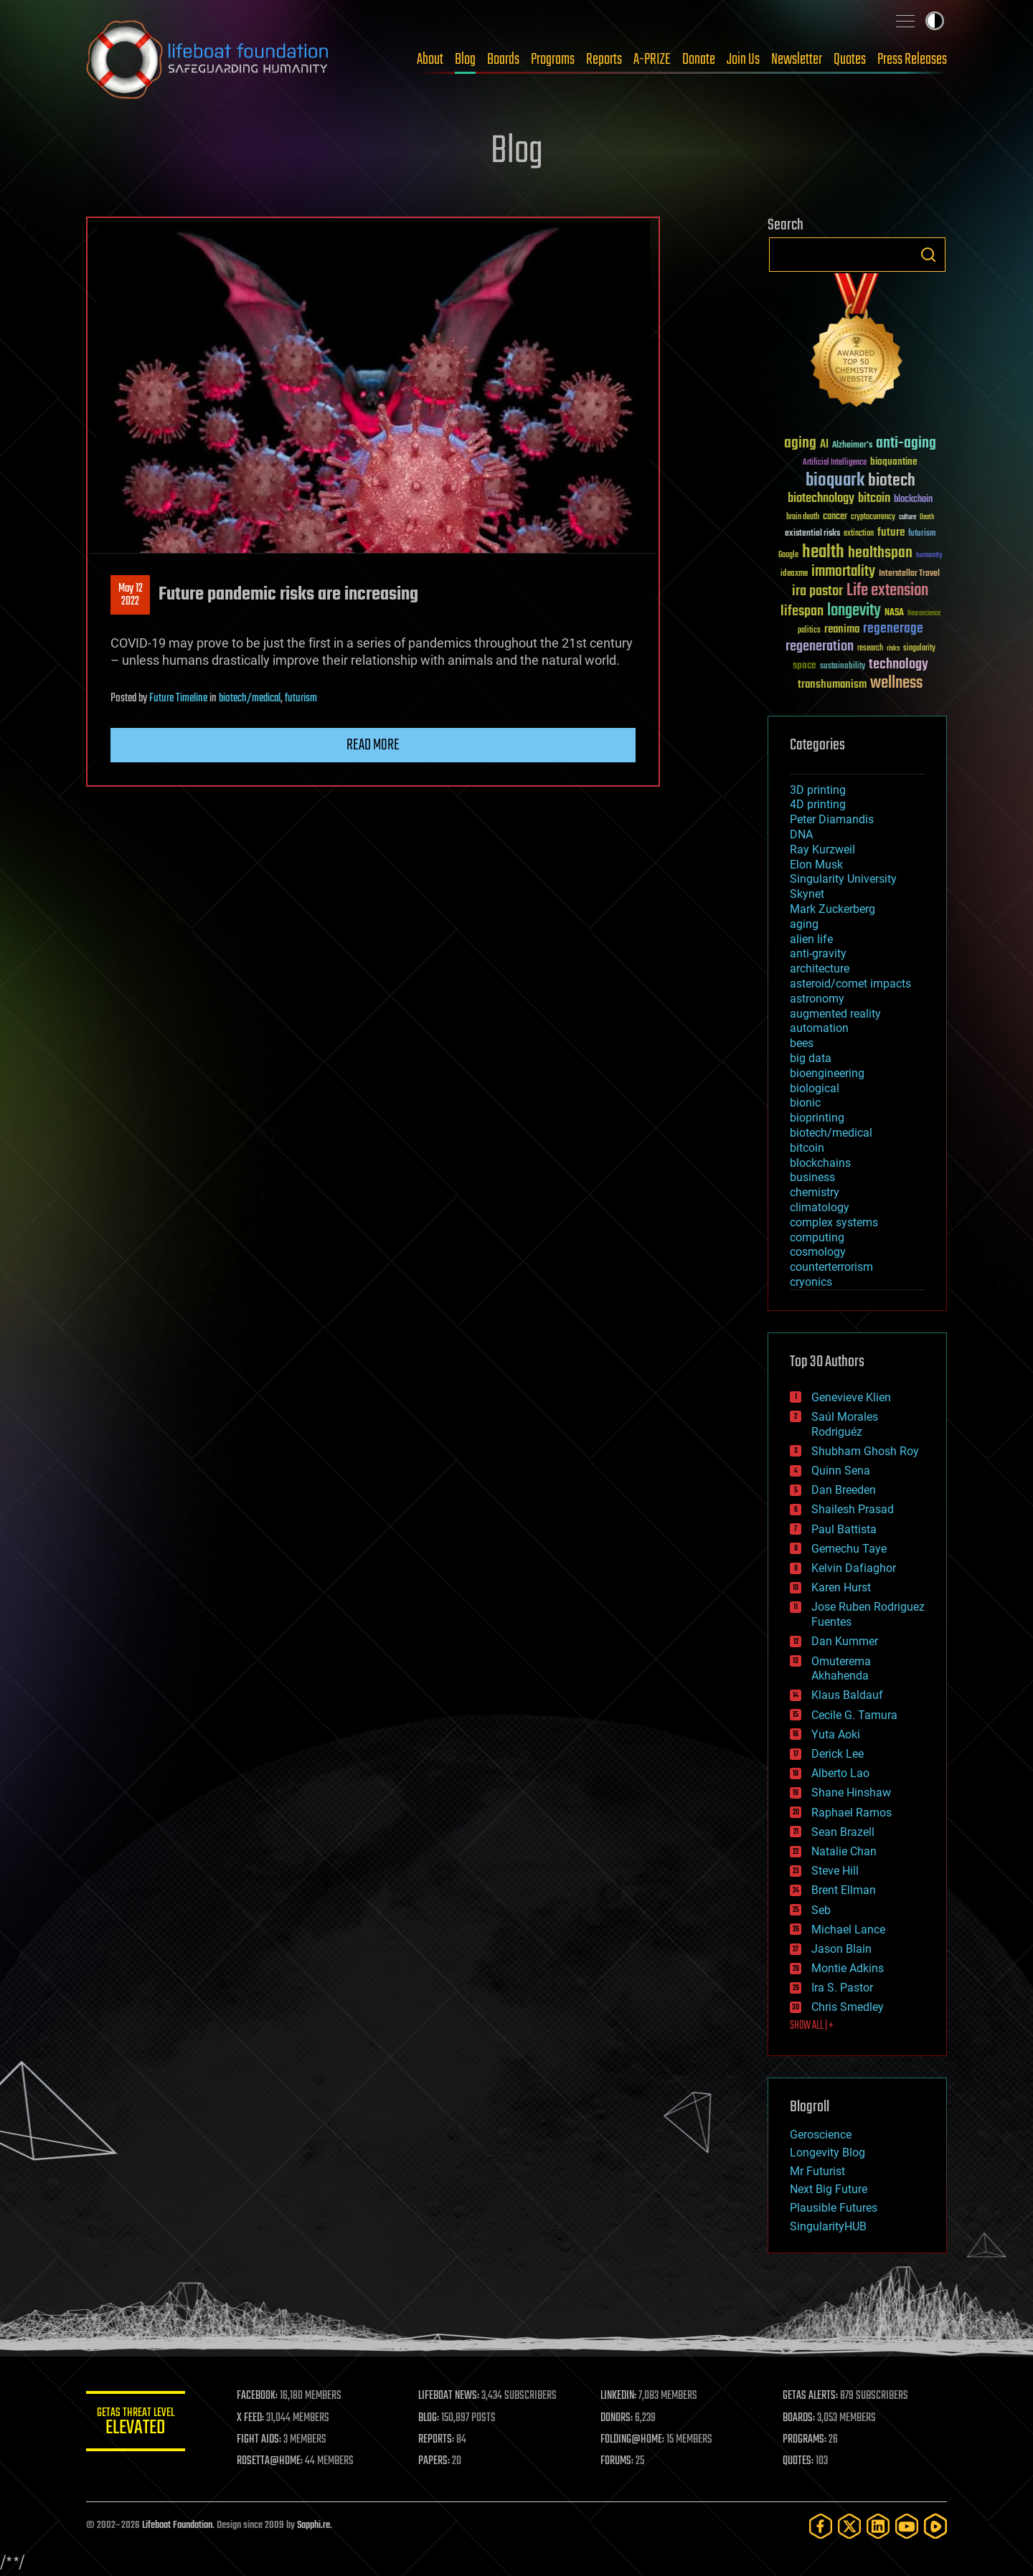 The height and width of the screenshot is (2576, 1033). What do you see at coordinates (804, 924) in the screenshot?
I see `aging` at bounding box center [804, 924].